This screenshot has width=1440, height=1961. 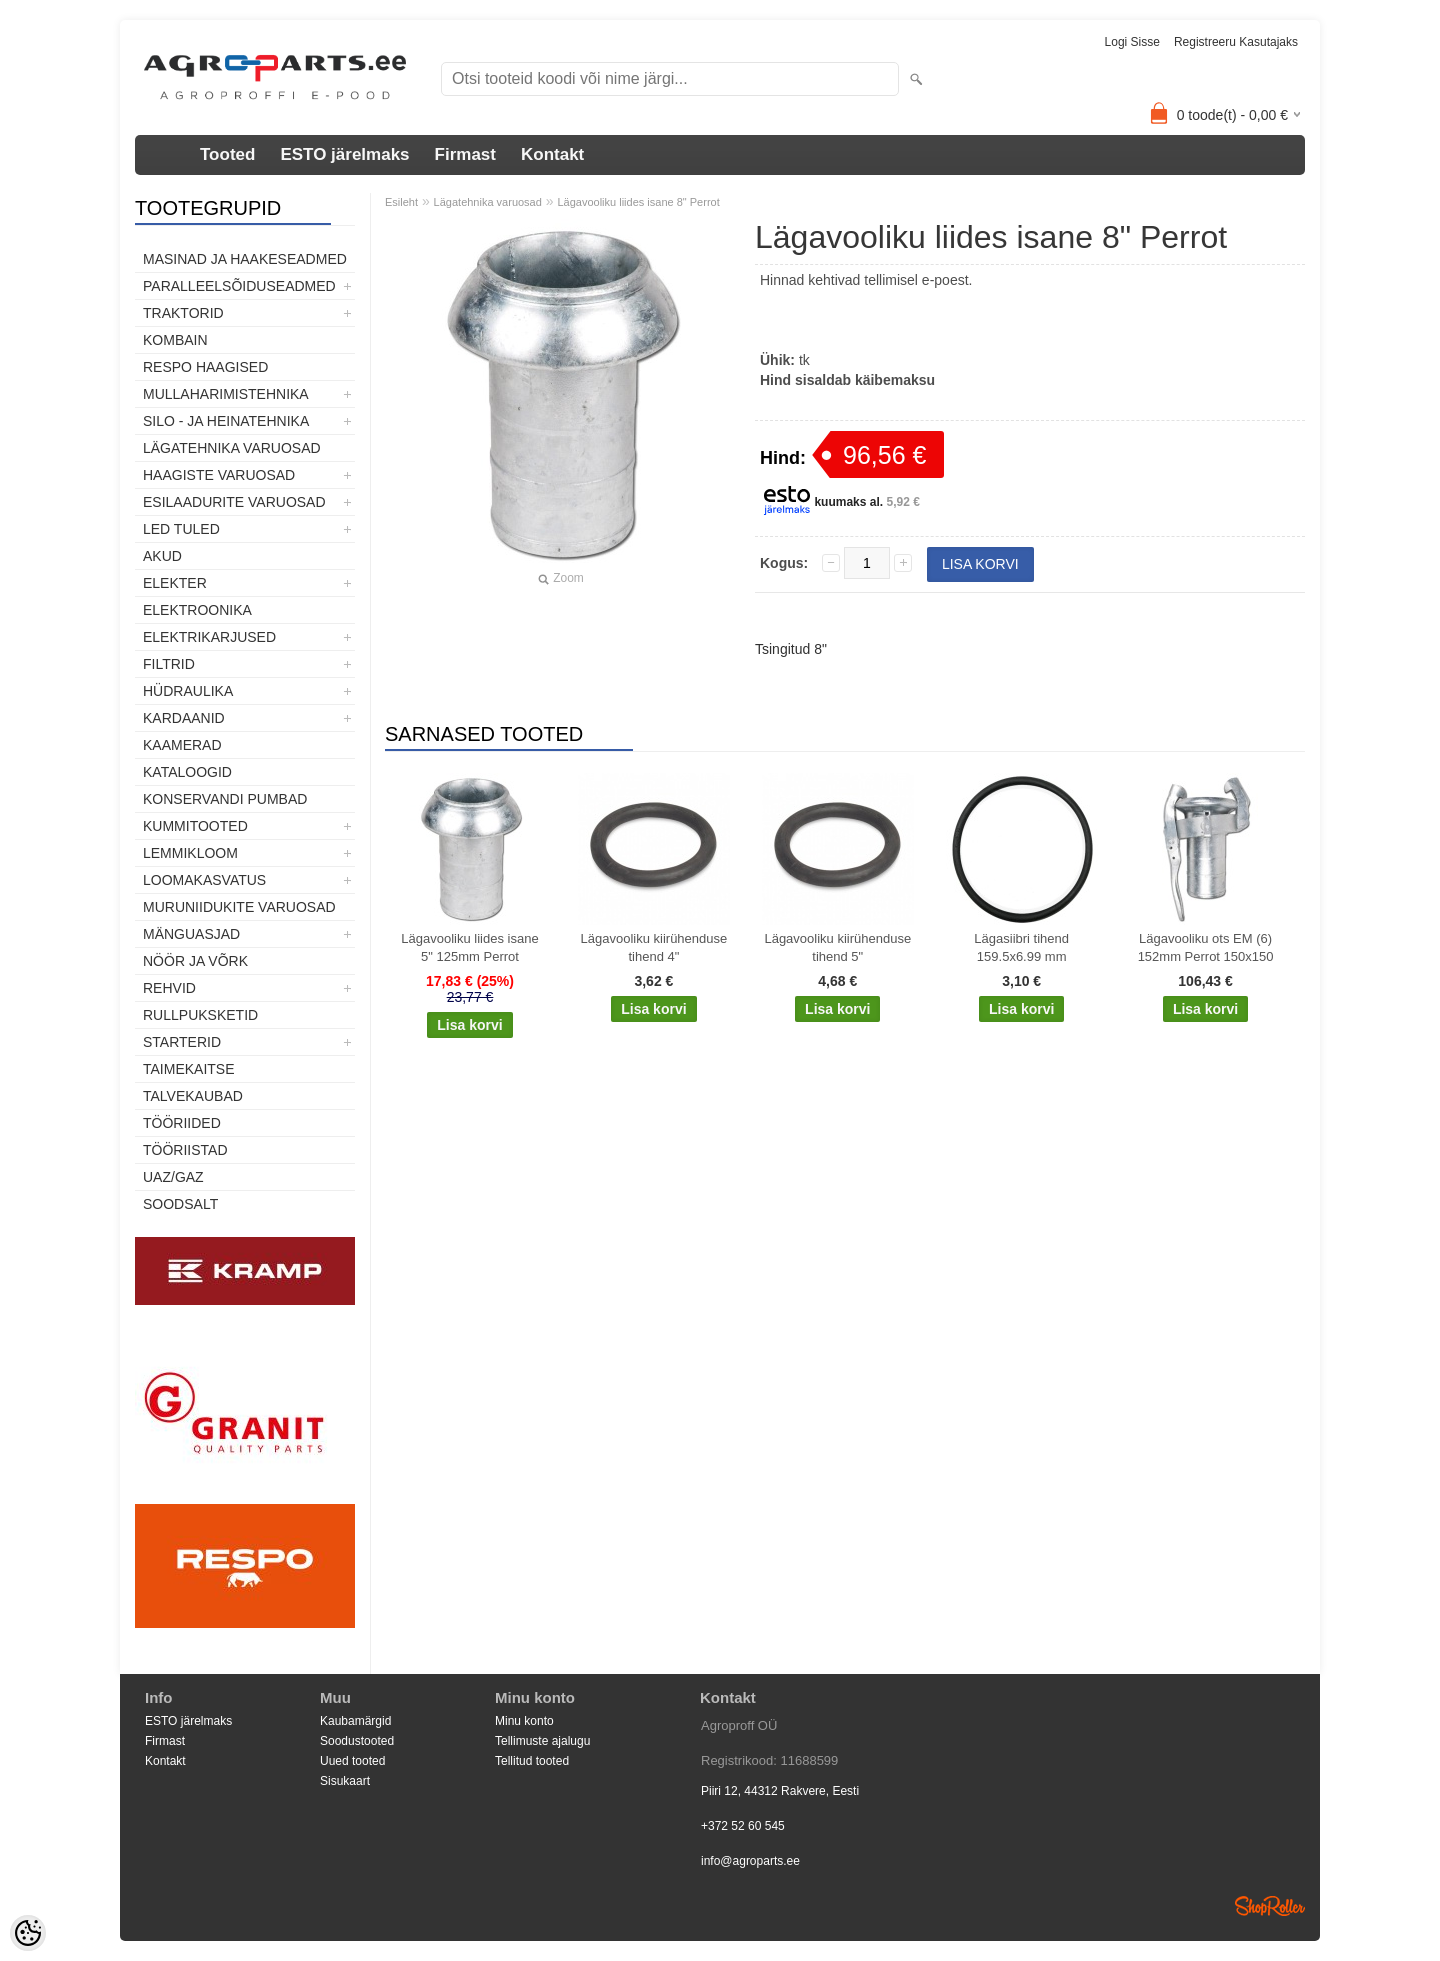 I want to click on Lägavooliku ots EM (6) 152mm Perrot 150x150, so click(x=1206, y=947).